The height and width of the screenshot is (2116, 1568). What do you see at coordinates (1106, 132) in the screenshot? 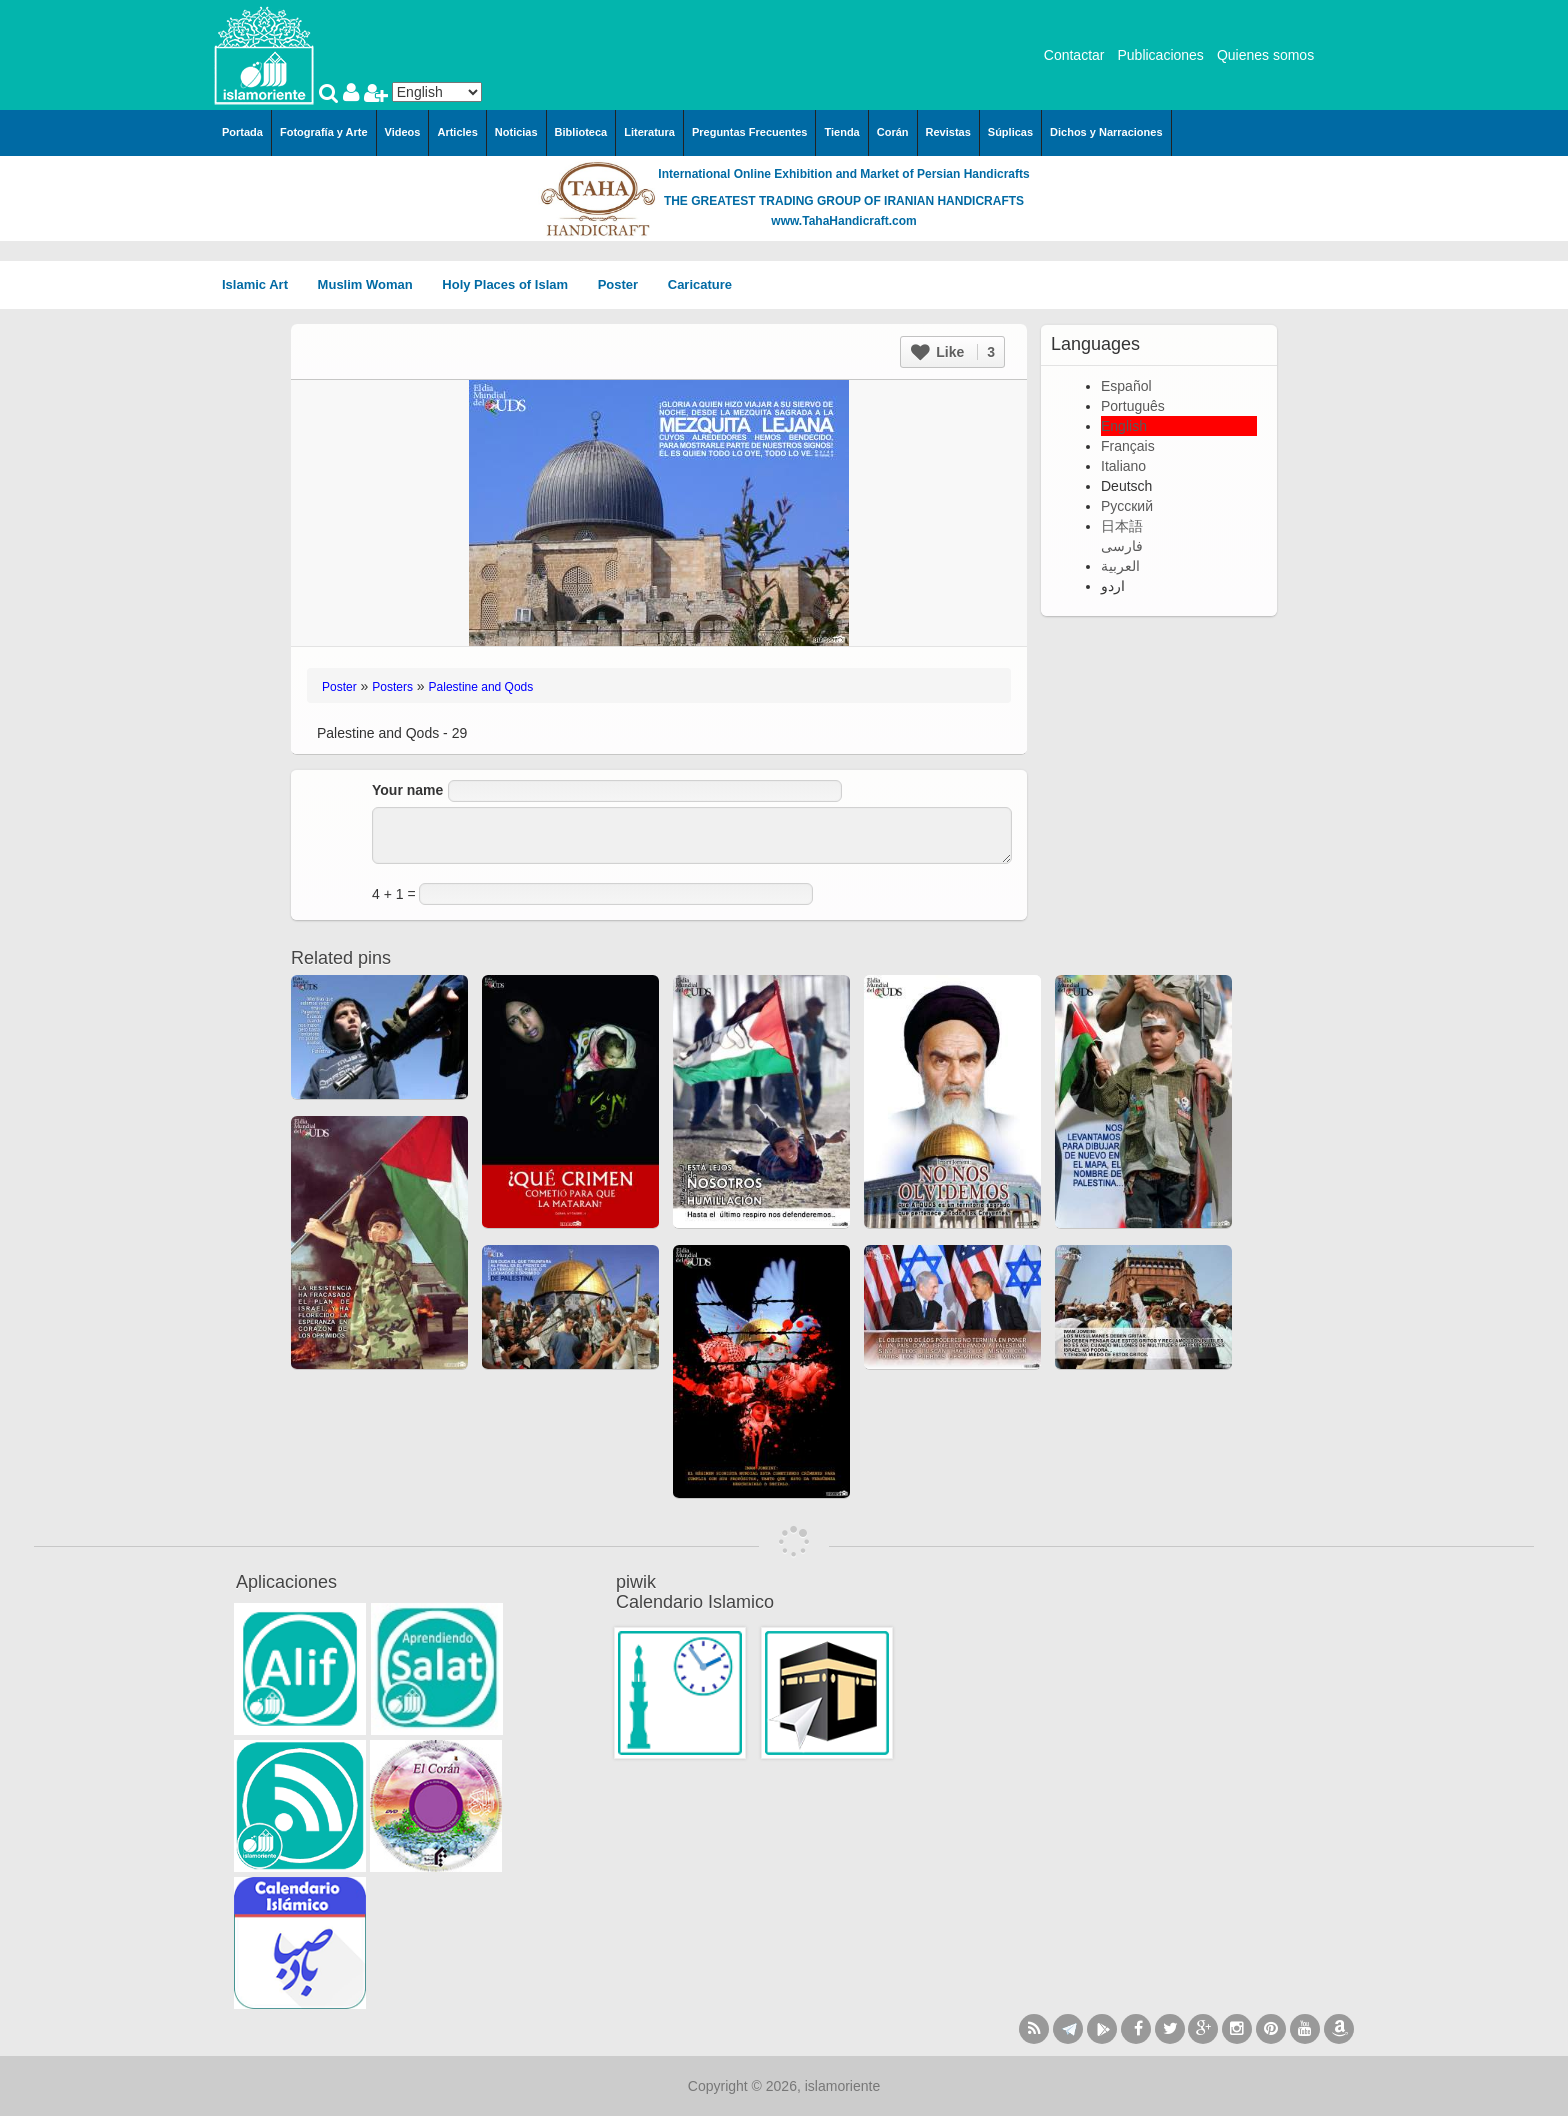
I see `Dichos y Narraciones` at bounding box center [1106, 132].